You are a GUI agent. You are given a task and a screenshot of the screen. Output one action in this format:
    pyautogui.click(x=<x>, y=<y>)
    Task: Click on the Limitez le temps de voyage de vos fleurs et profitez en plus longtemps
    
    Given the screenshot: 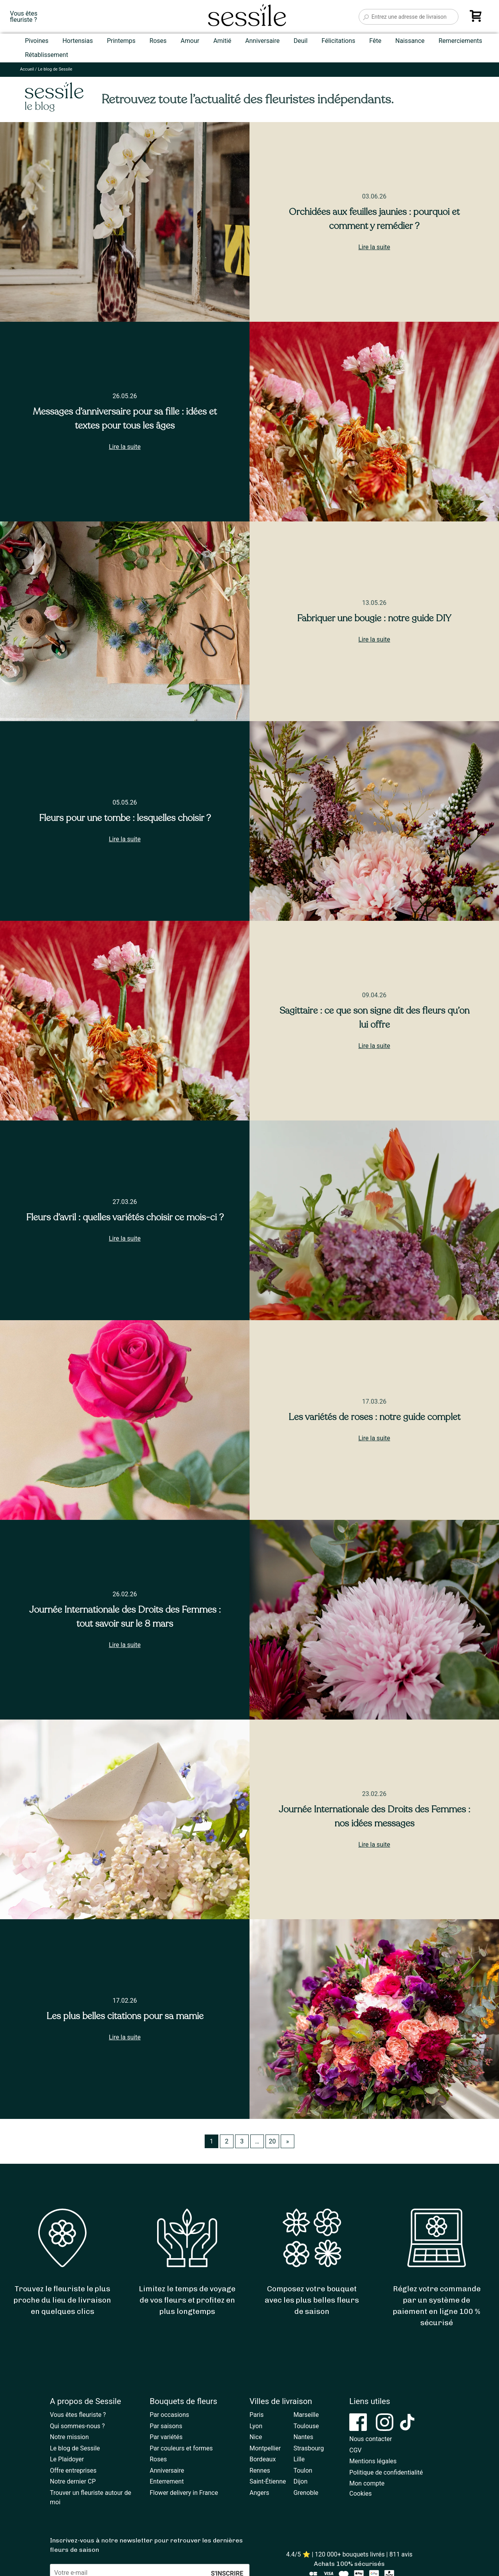 What is the action you would take?
    pyautogui.click(x=187, y=2300)
    